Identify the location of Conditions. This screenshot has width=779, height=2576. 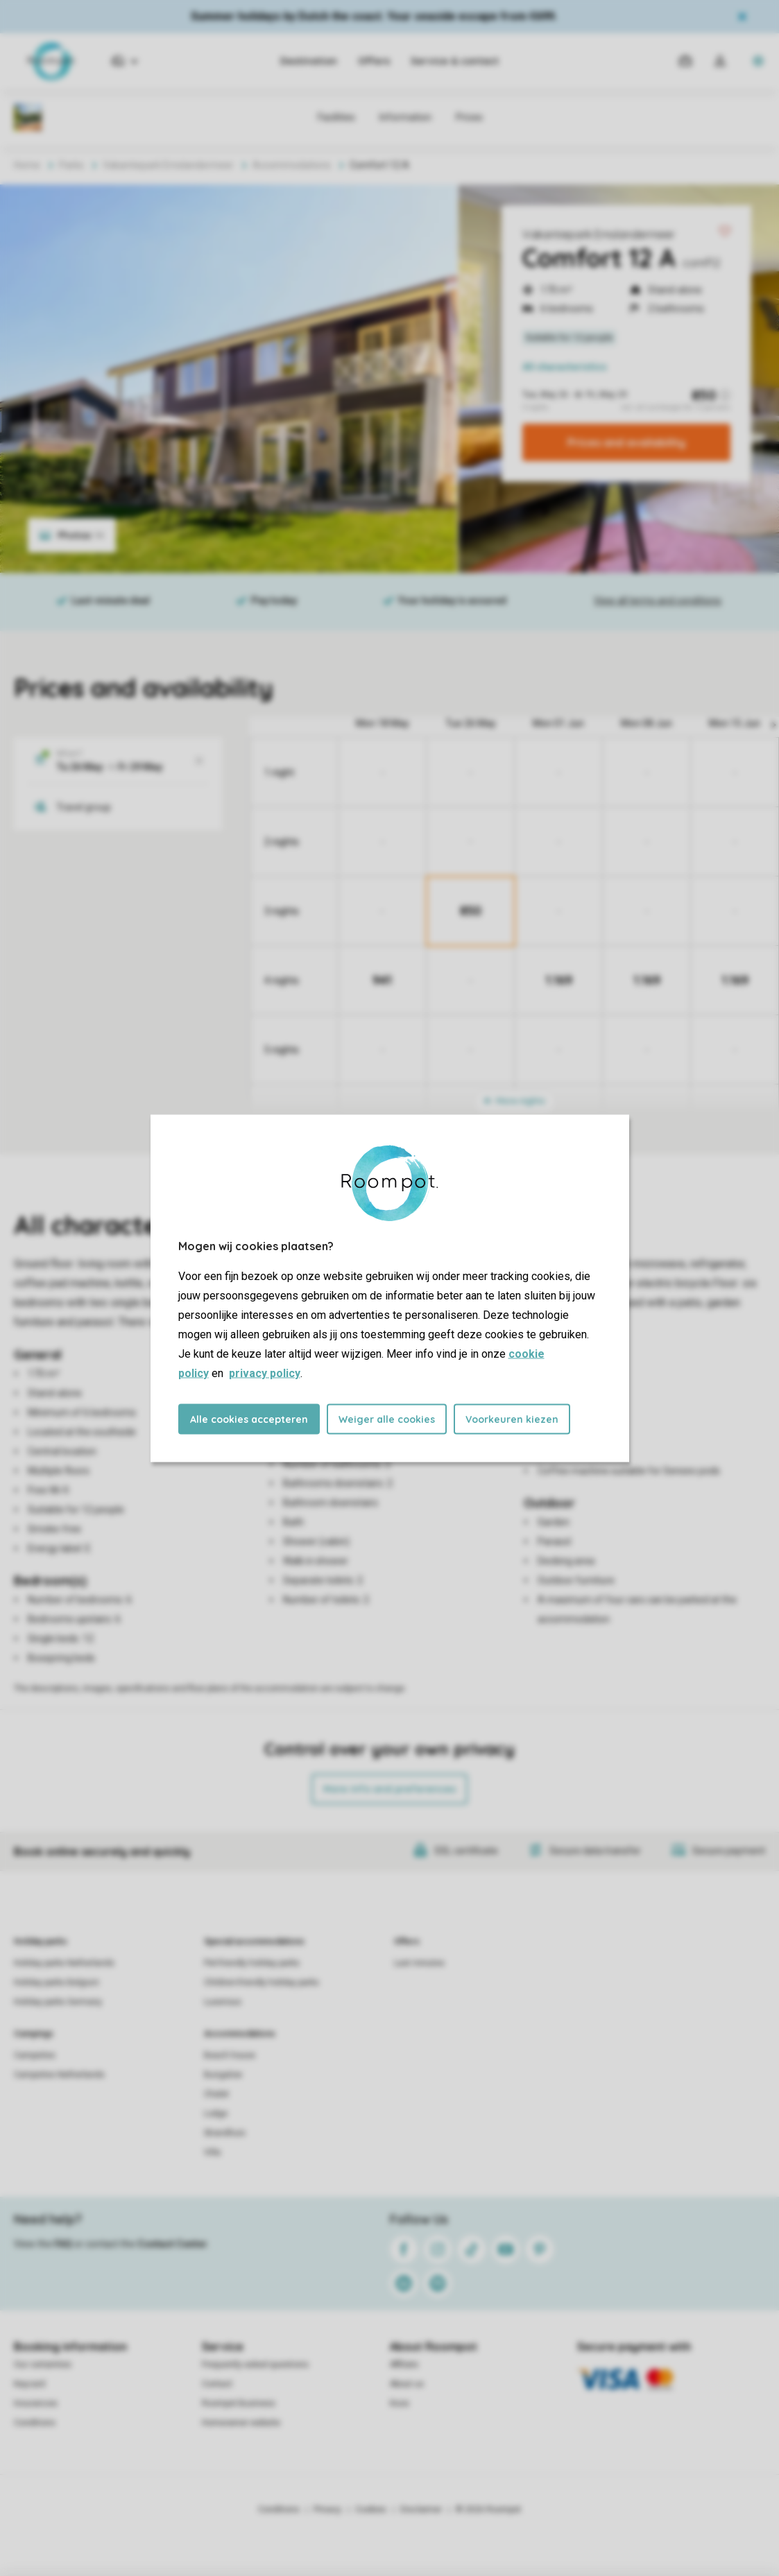
(34, 2423).